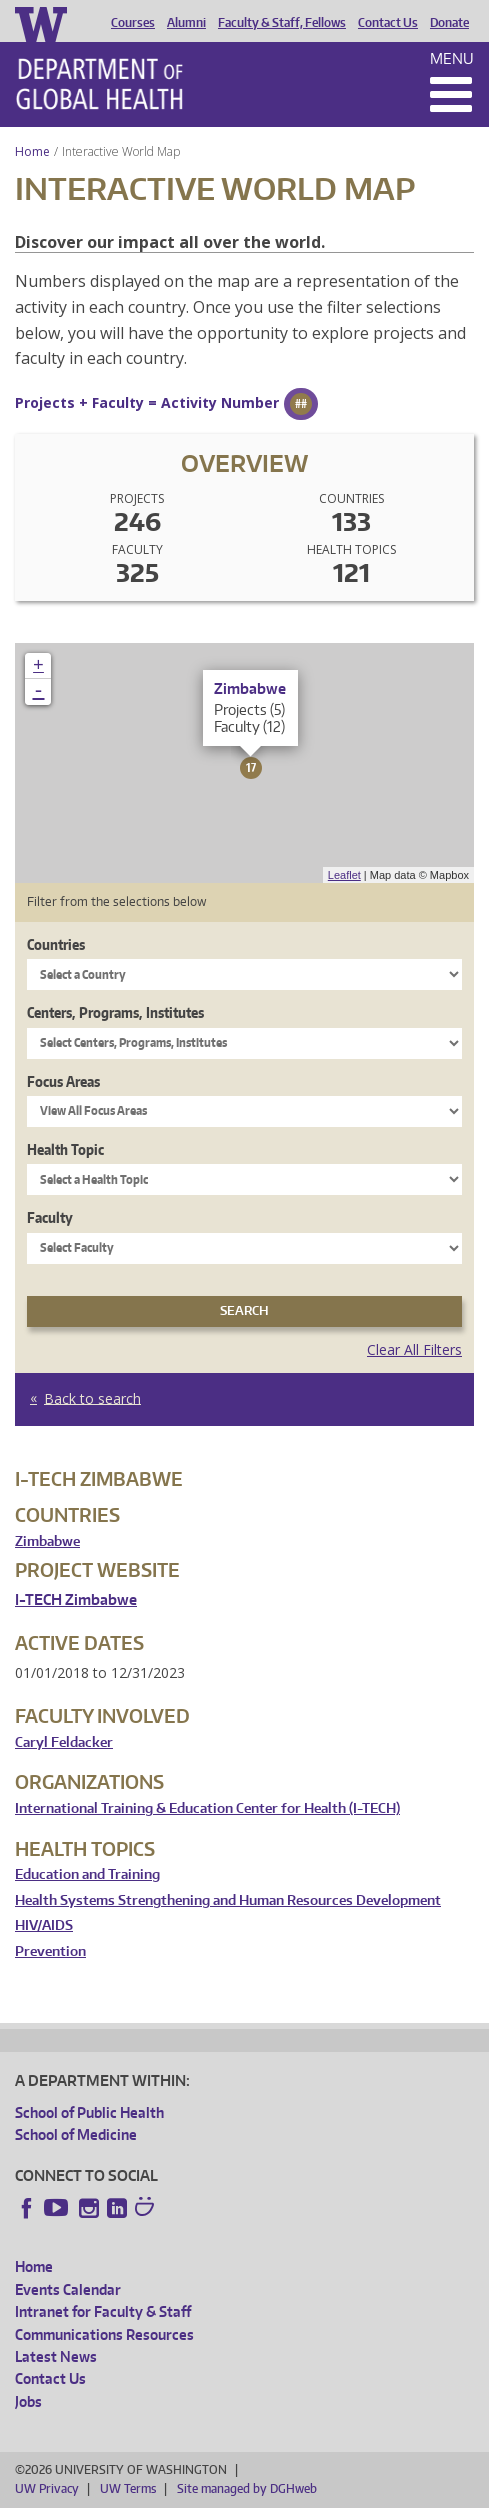 This screenshot has width=489, height=2508. Describe the element at coordinates (76, 2134) in the screenshot. I see `School of Medicine` at that location.